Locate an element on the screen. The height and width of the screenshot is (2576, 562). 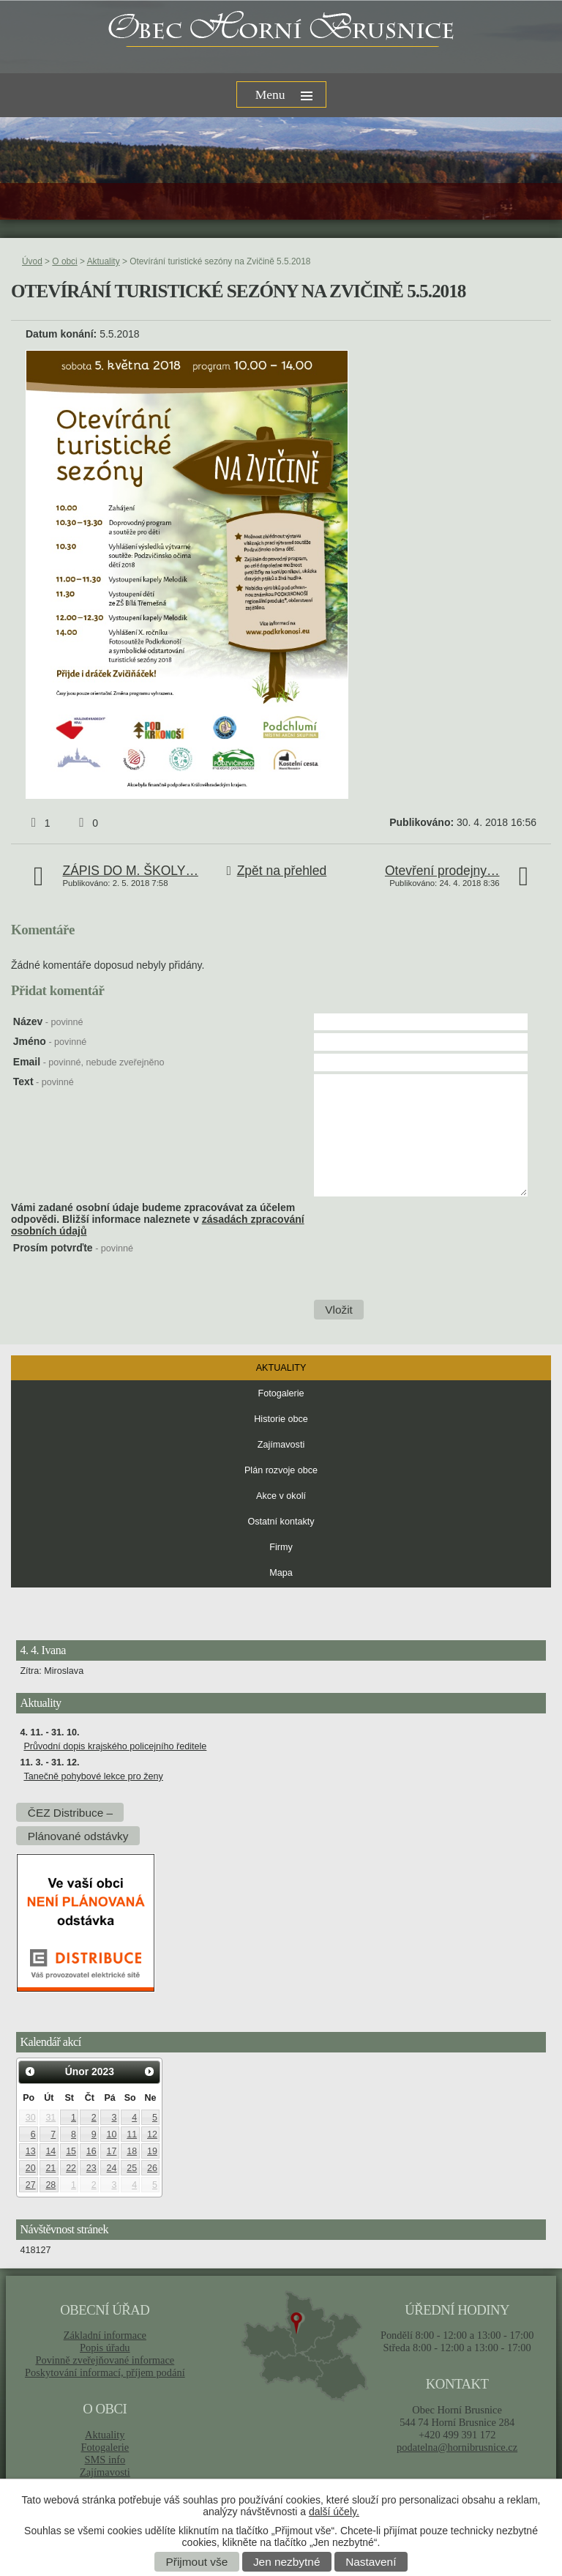
Poskytování informací, příjem podání is located at coordinates (105, 2372).